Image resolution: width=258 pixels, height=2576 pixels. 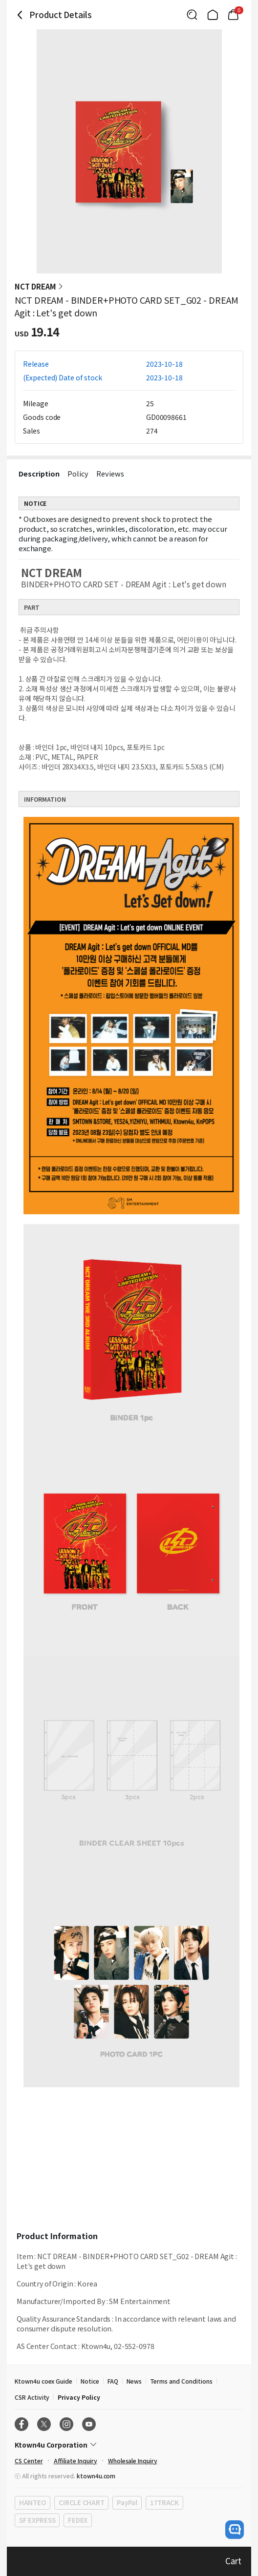 What do you see at coordinates (43, 2381) in the screenshot?
I see `Ktown4u coex Guide` at bounding box center [43, 2381].